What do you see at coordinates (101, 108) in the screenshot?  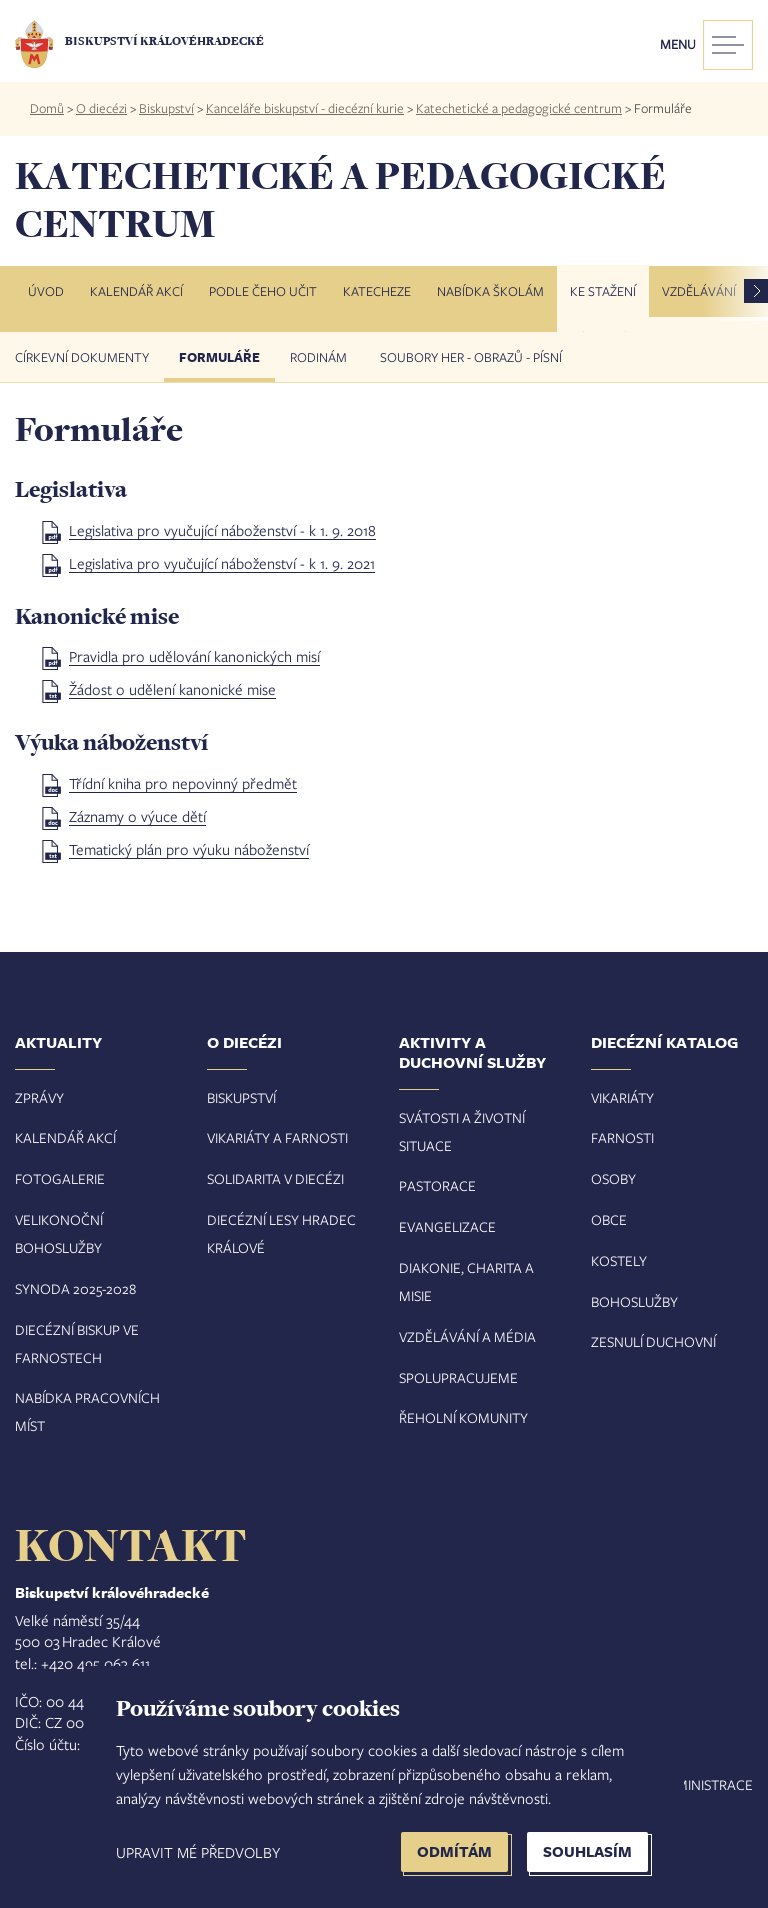 I see `O diecézi` at bounding box center [101, 108].